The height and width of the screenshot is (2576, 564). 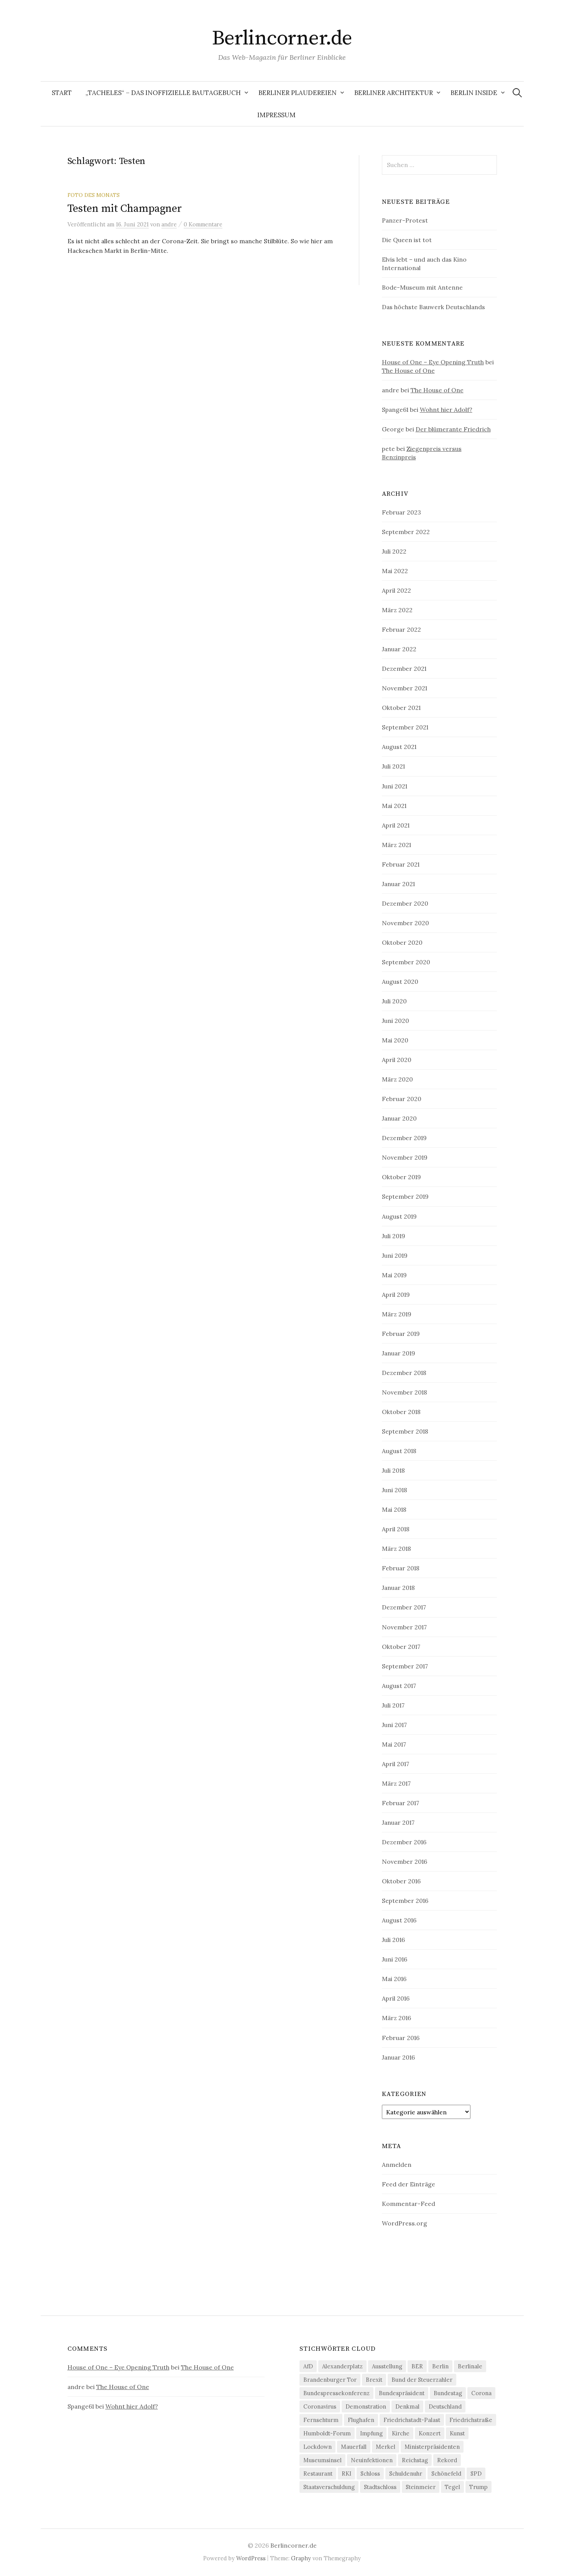 What do you see at coordinates (361, 2420) in the screenshot?
I see `Flughafen [Flughafen (8 Einträge)]` at bounding box center [361, 2420].